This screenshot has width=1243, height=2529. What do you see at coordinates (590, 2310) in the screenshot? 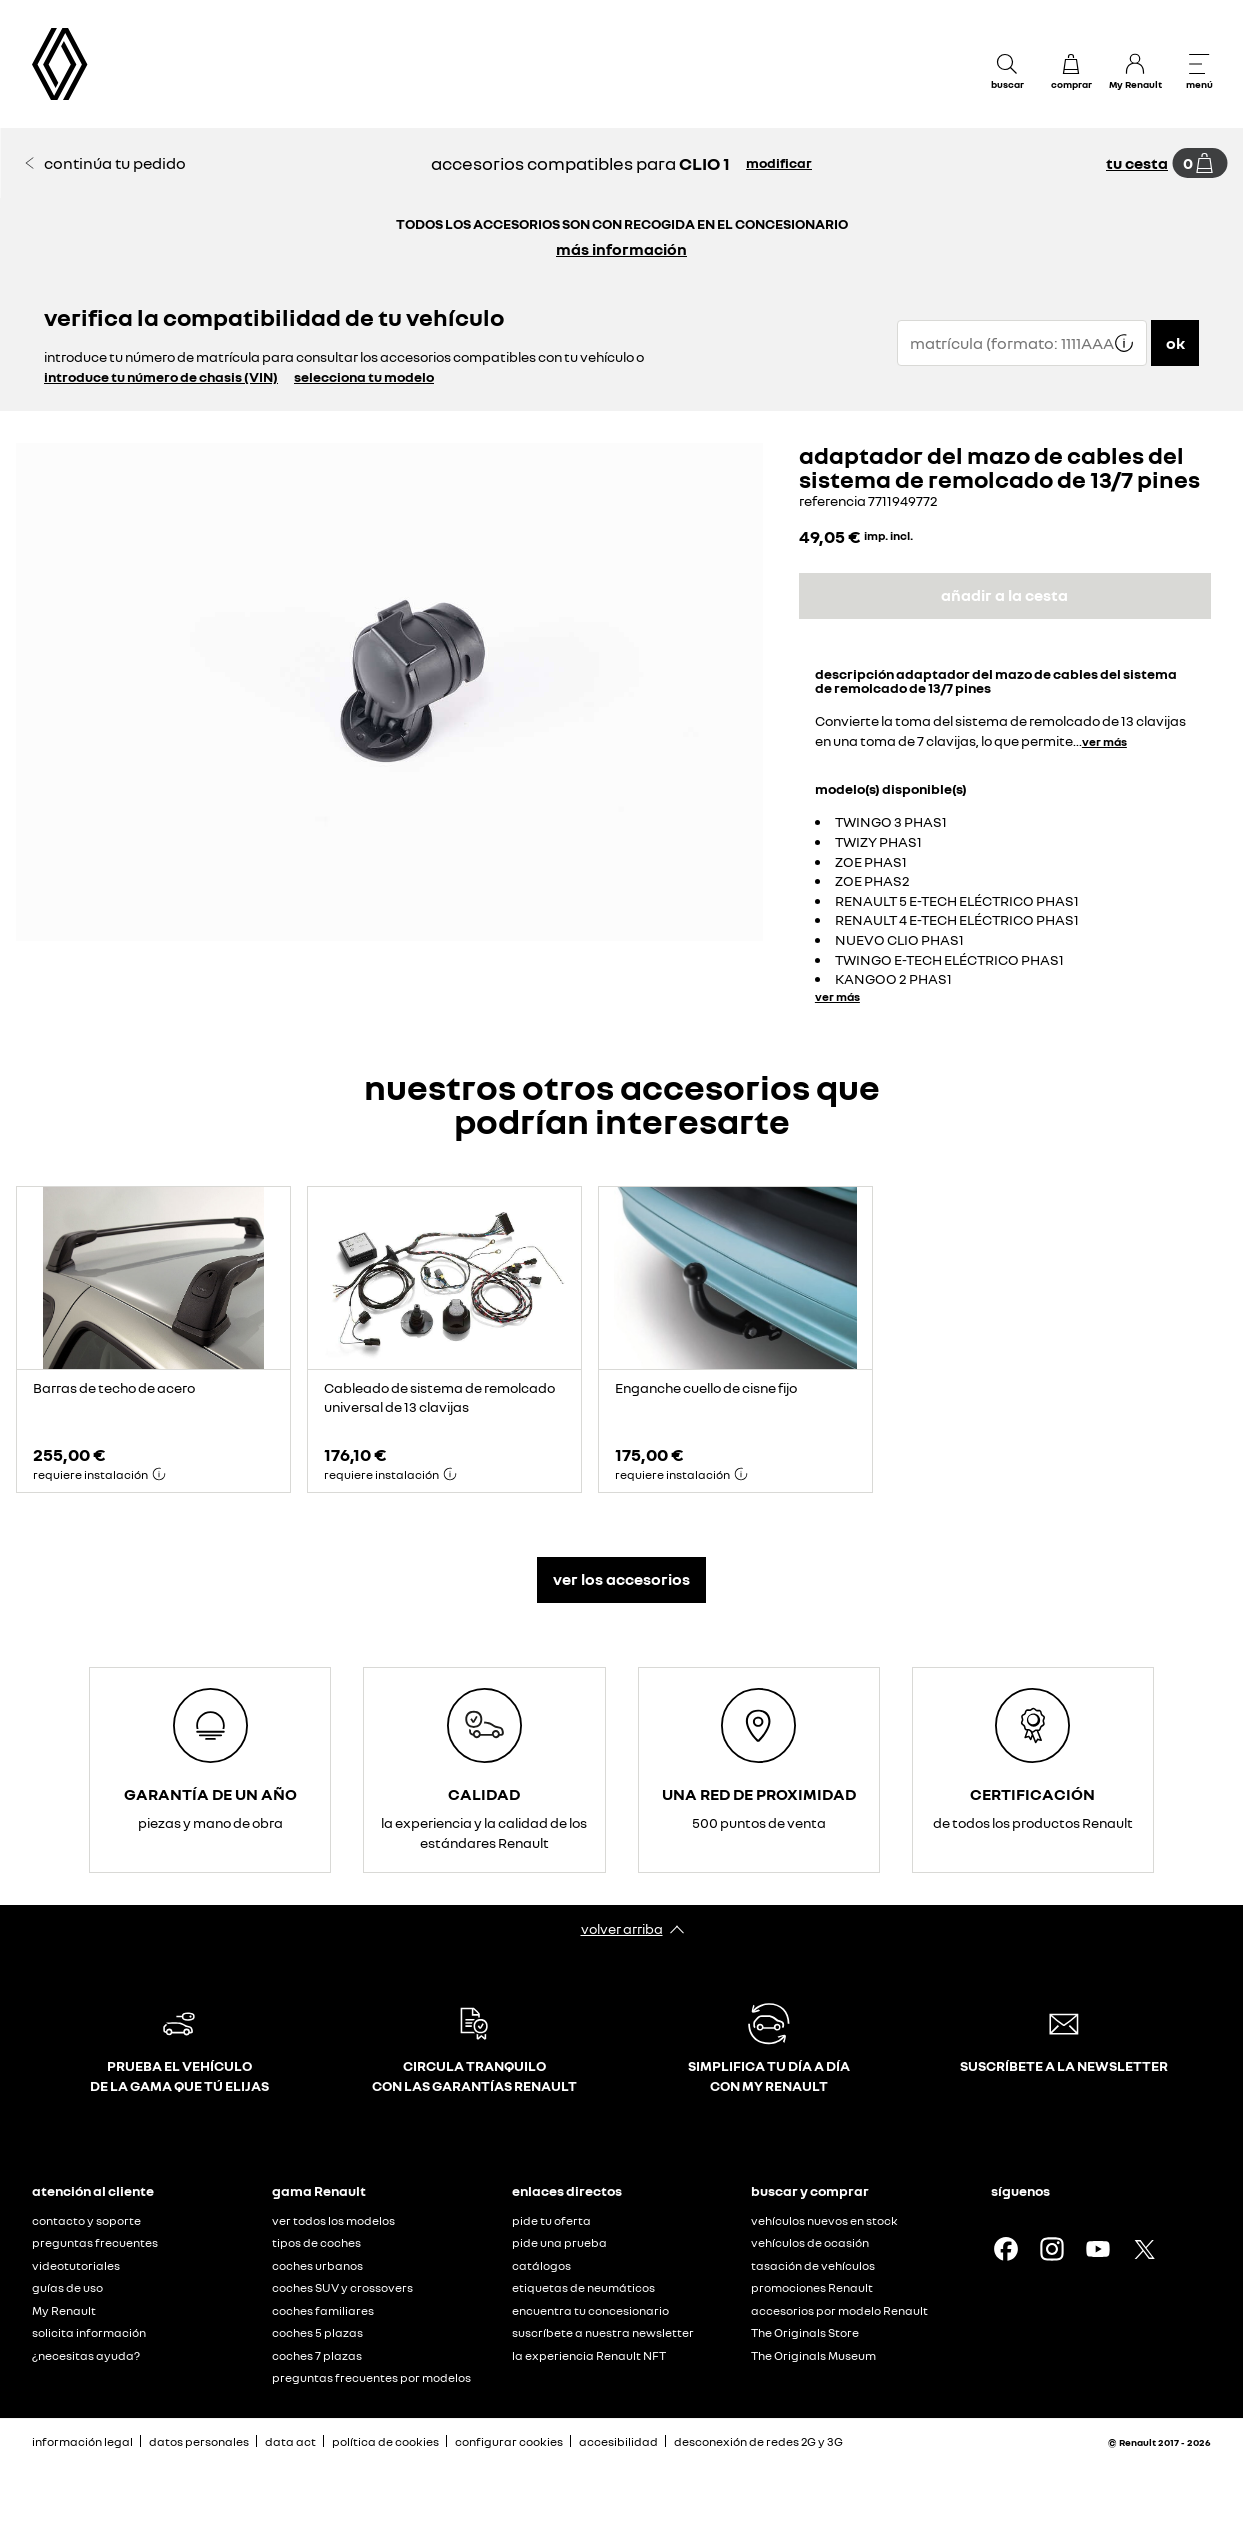
I see `encuentra tu concesionario` at bounding box center [590, 2310].